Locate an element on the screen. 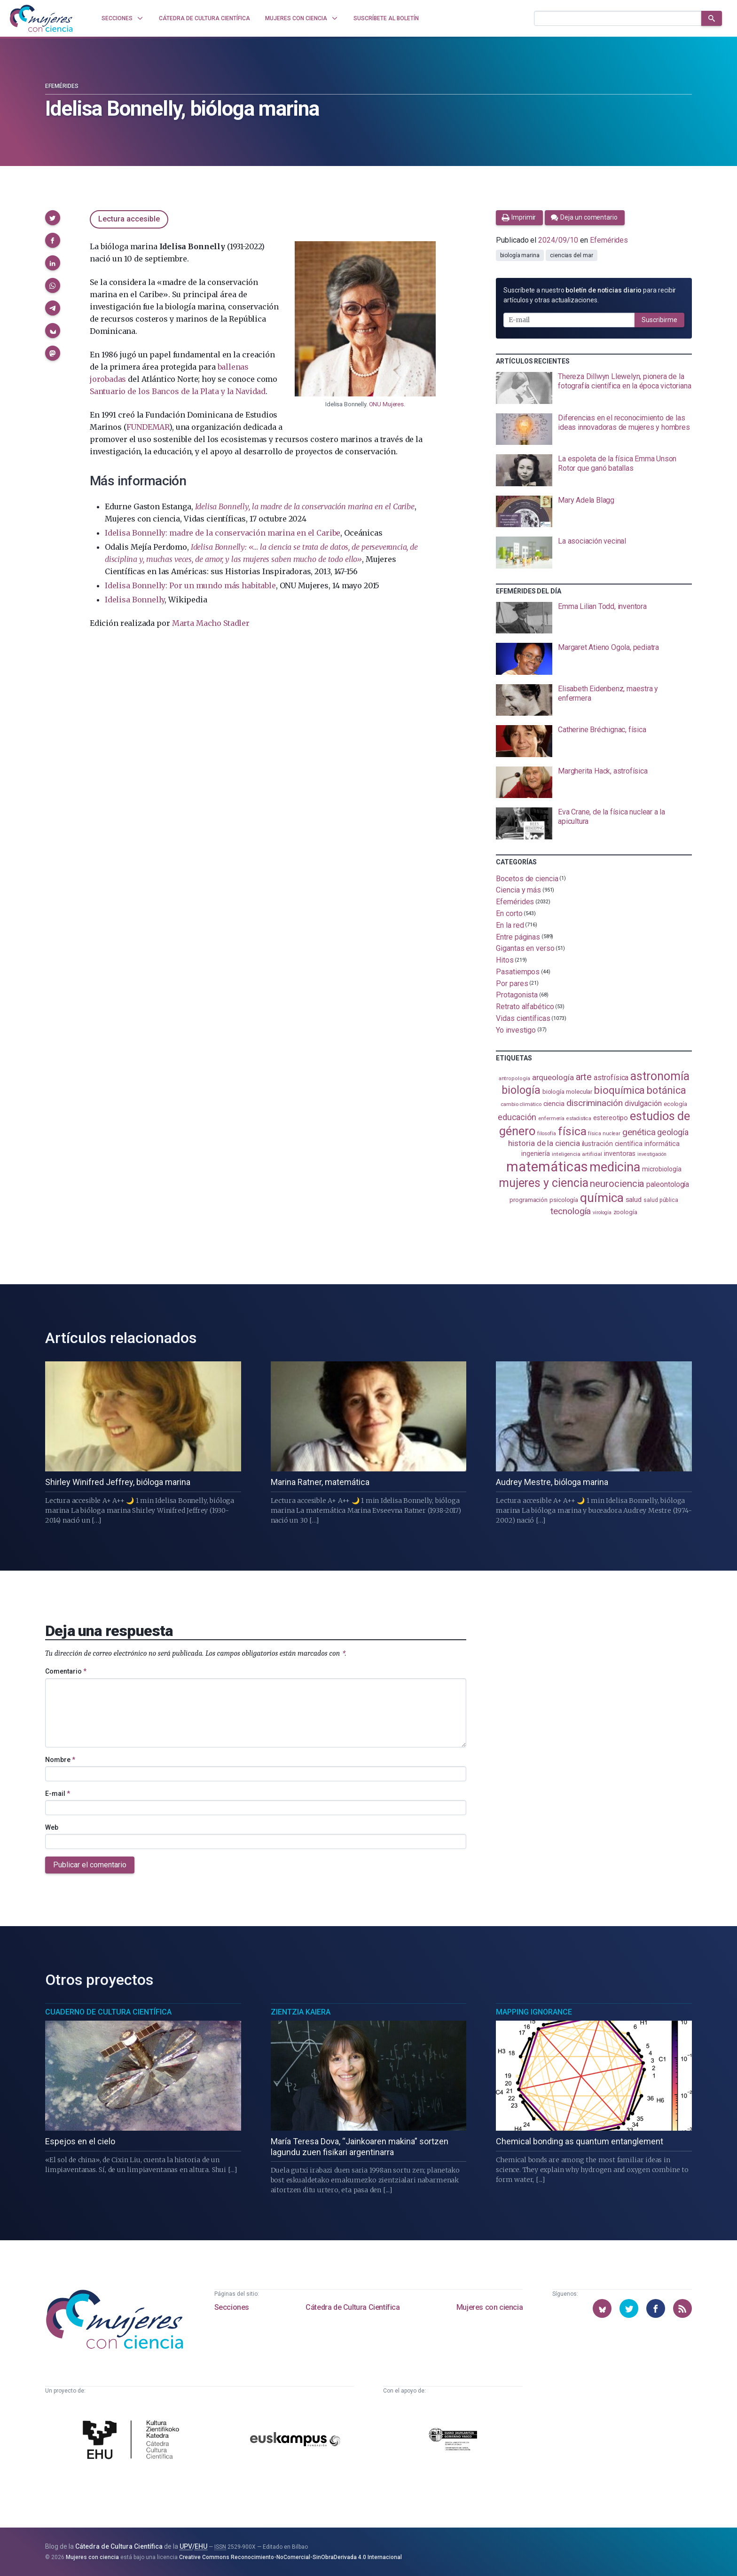  ONU Mujeres is located at coordinates (386, 404).